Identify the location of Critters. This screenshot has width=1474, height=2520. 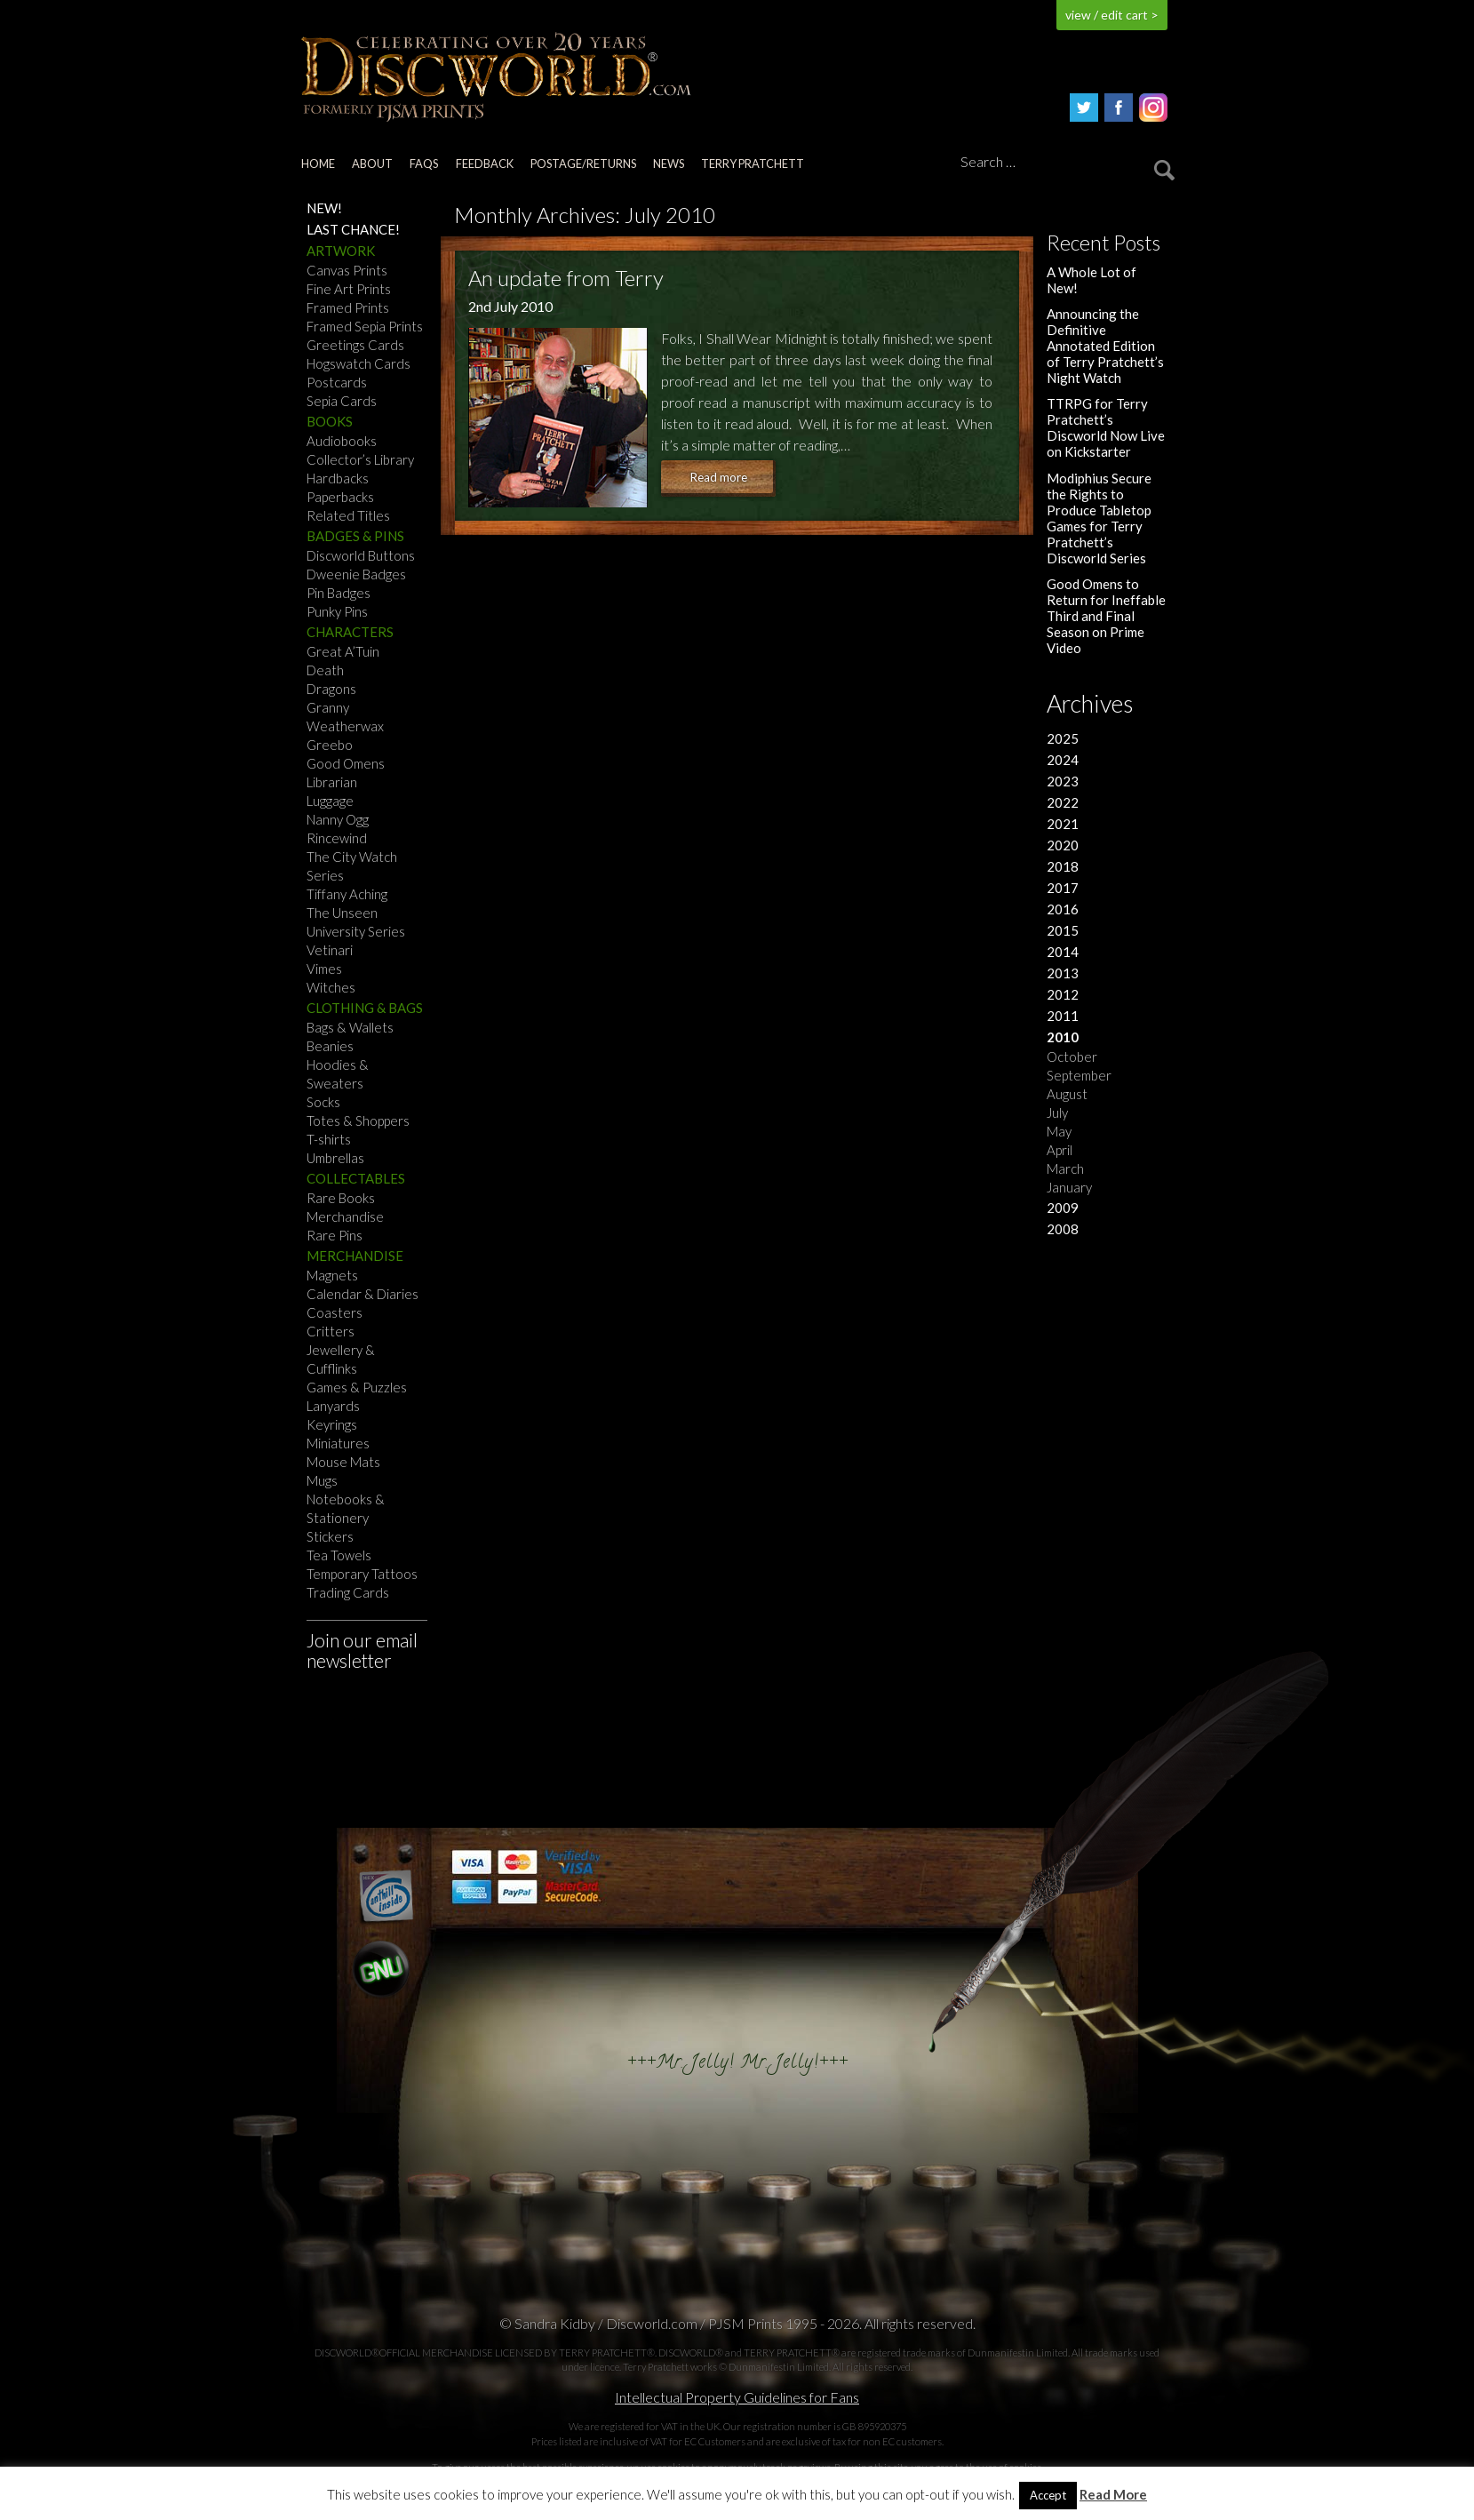
(331, 1331).